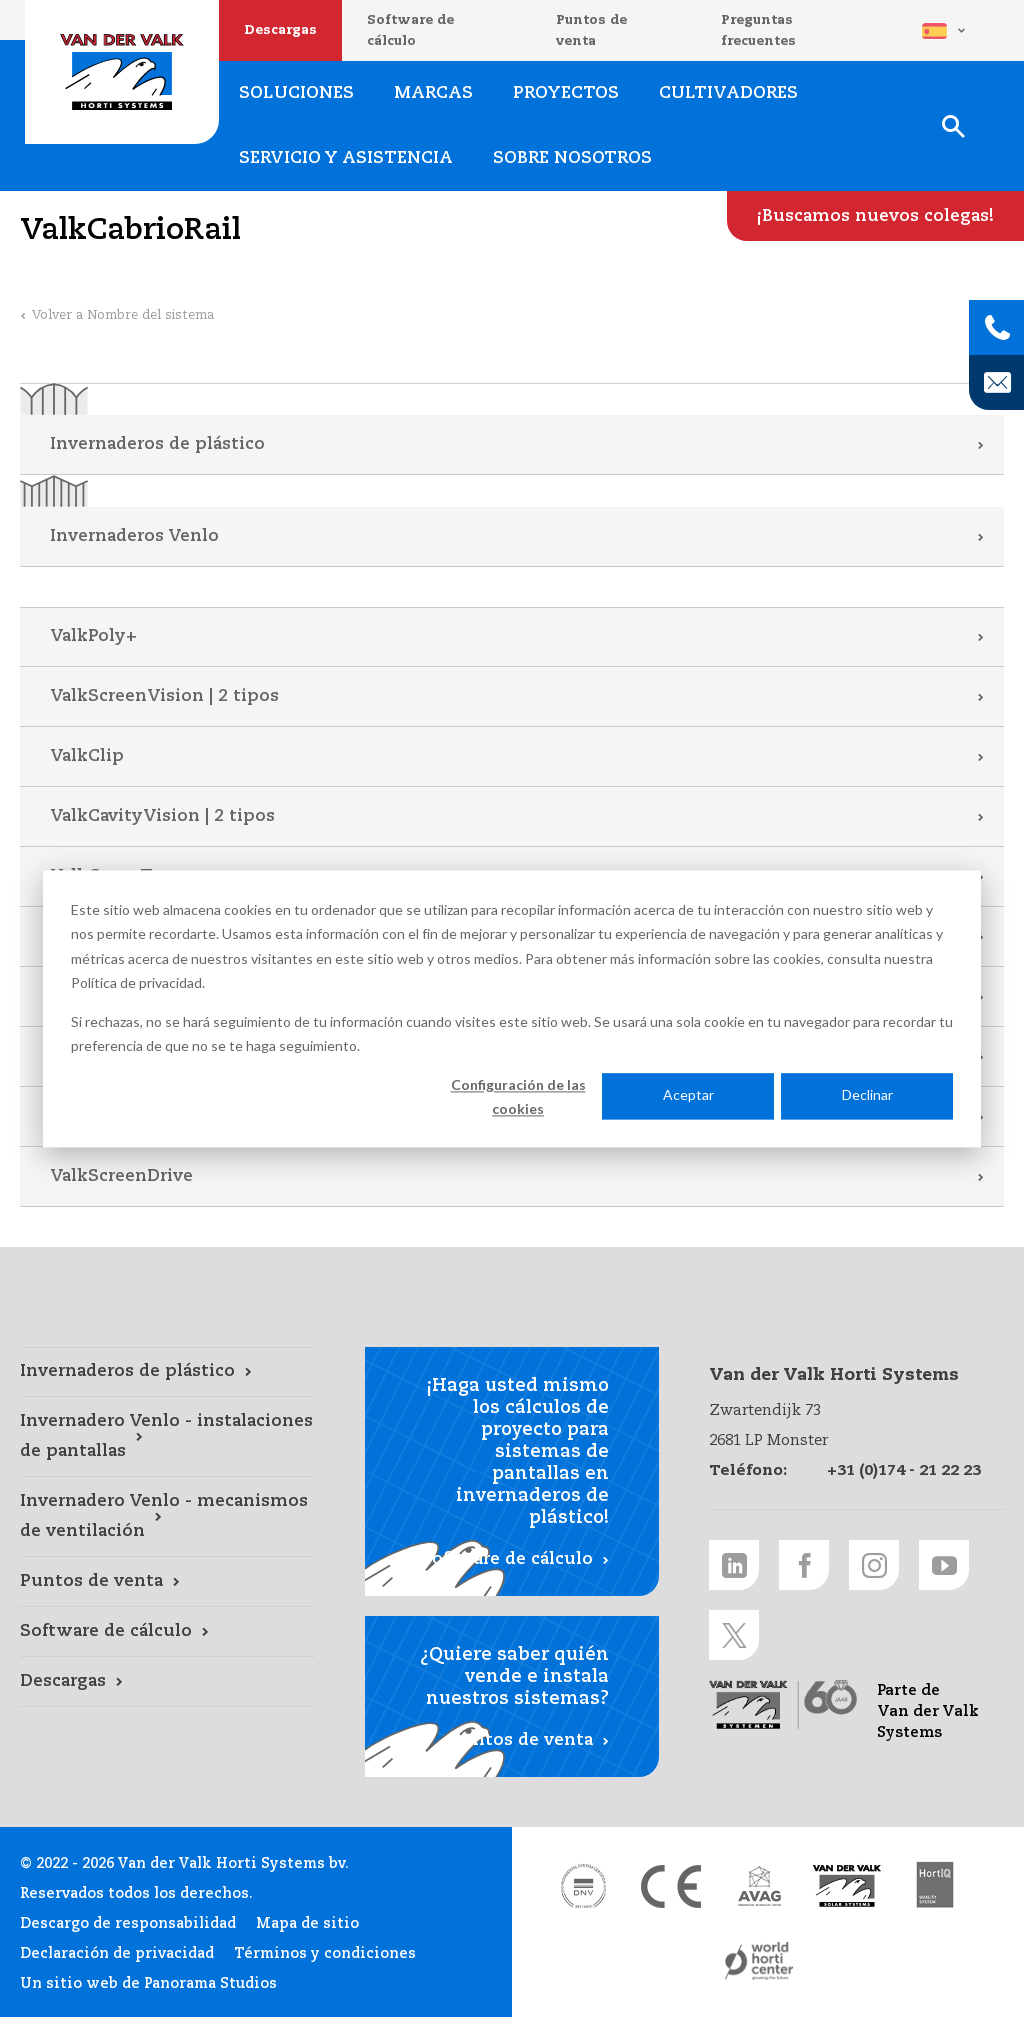 Image resolution: width=1024 pixels, height=2017 pixels. I want to click on ValkScreenDrive, so click(121, 1176).